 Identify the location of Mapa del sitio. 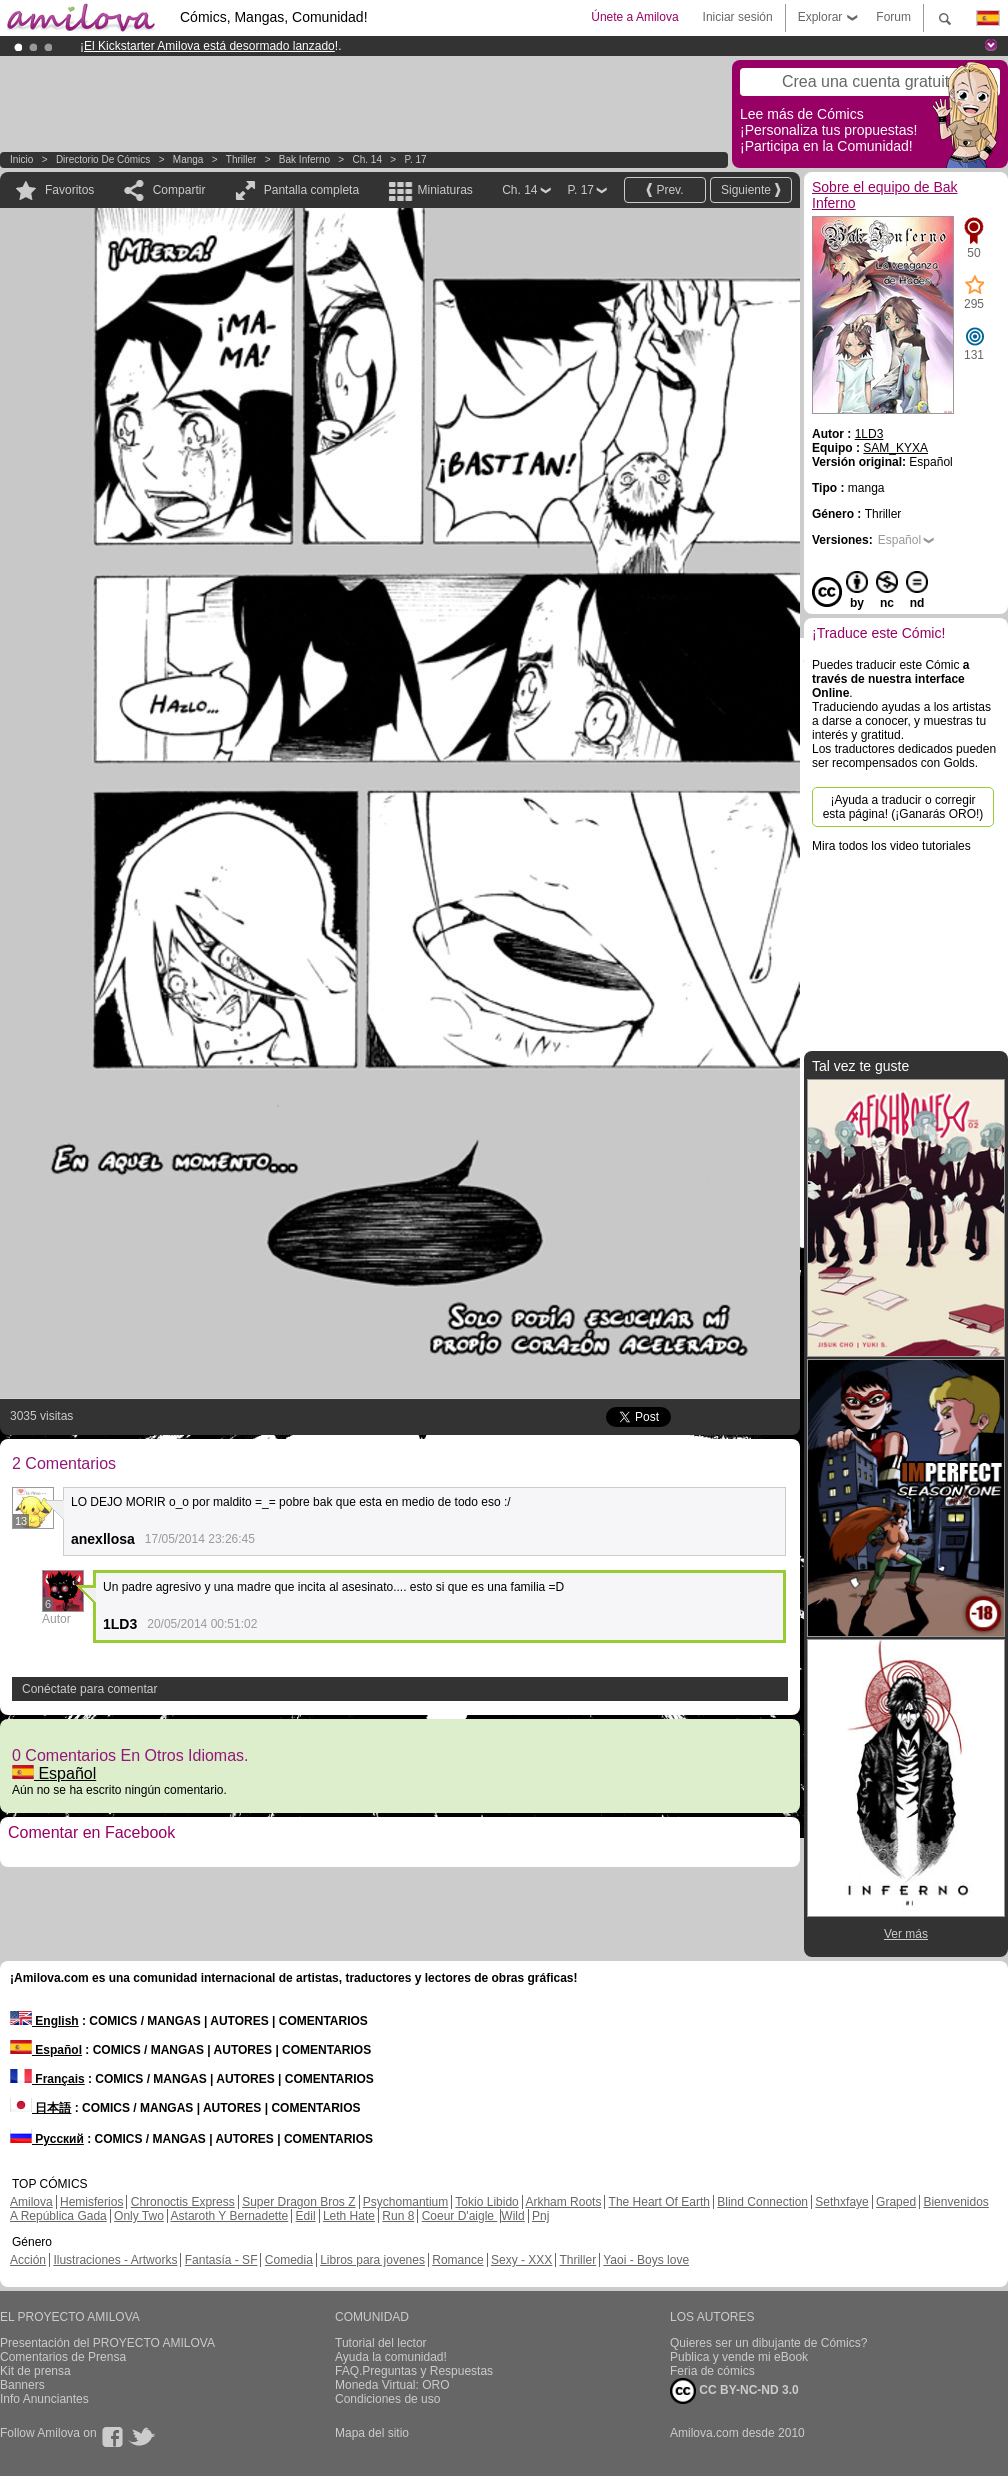
(372, 2433).